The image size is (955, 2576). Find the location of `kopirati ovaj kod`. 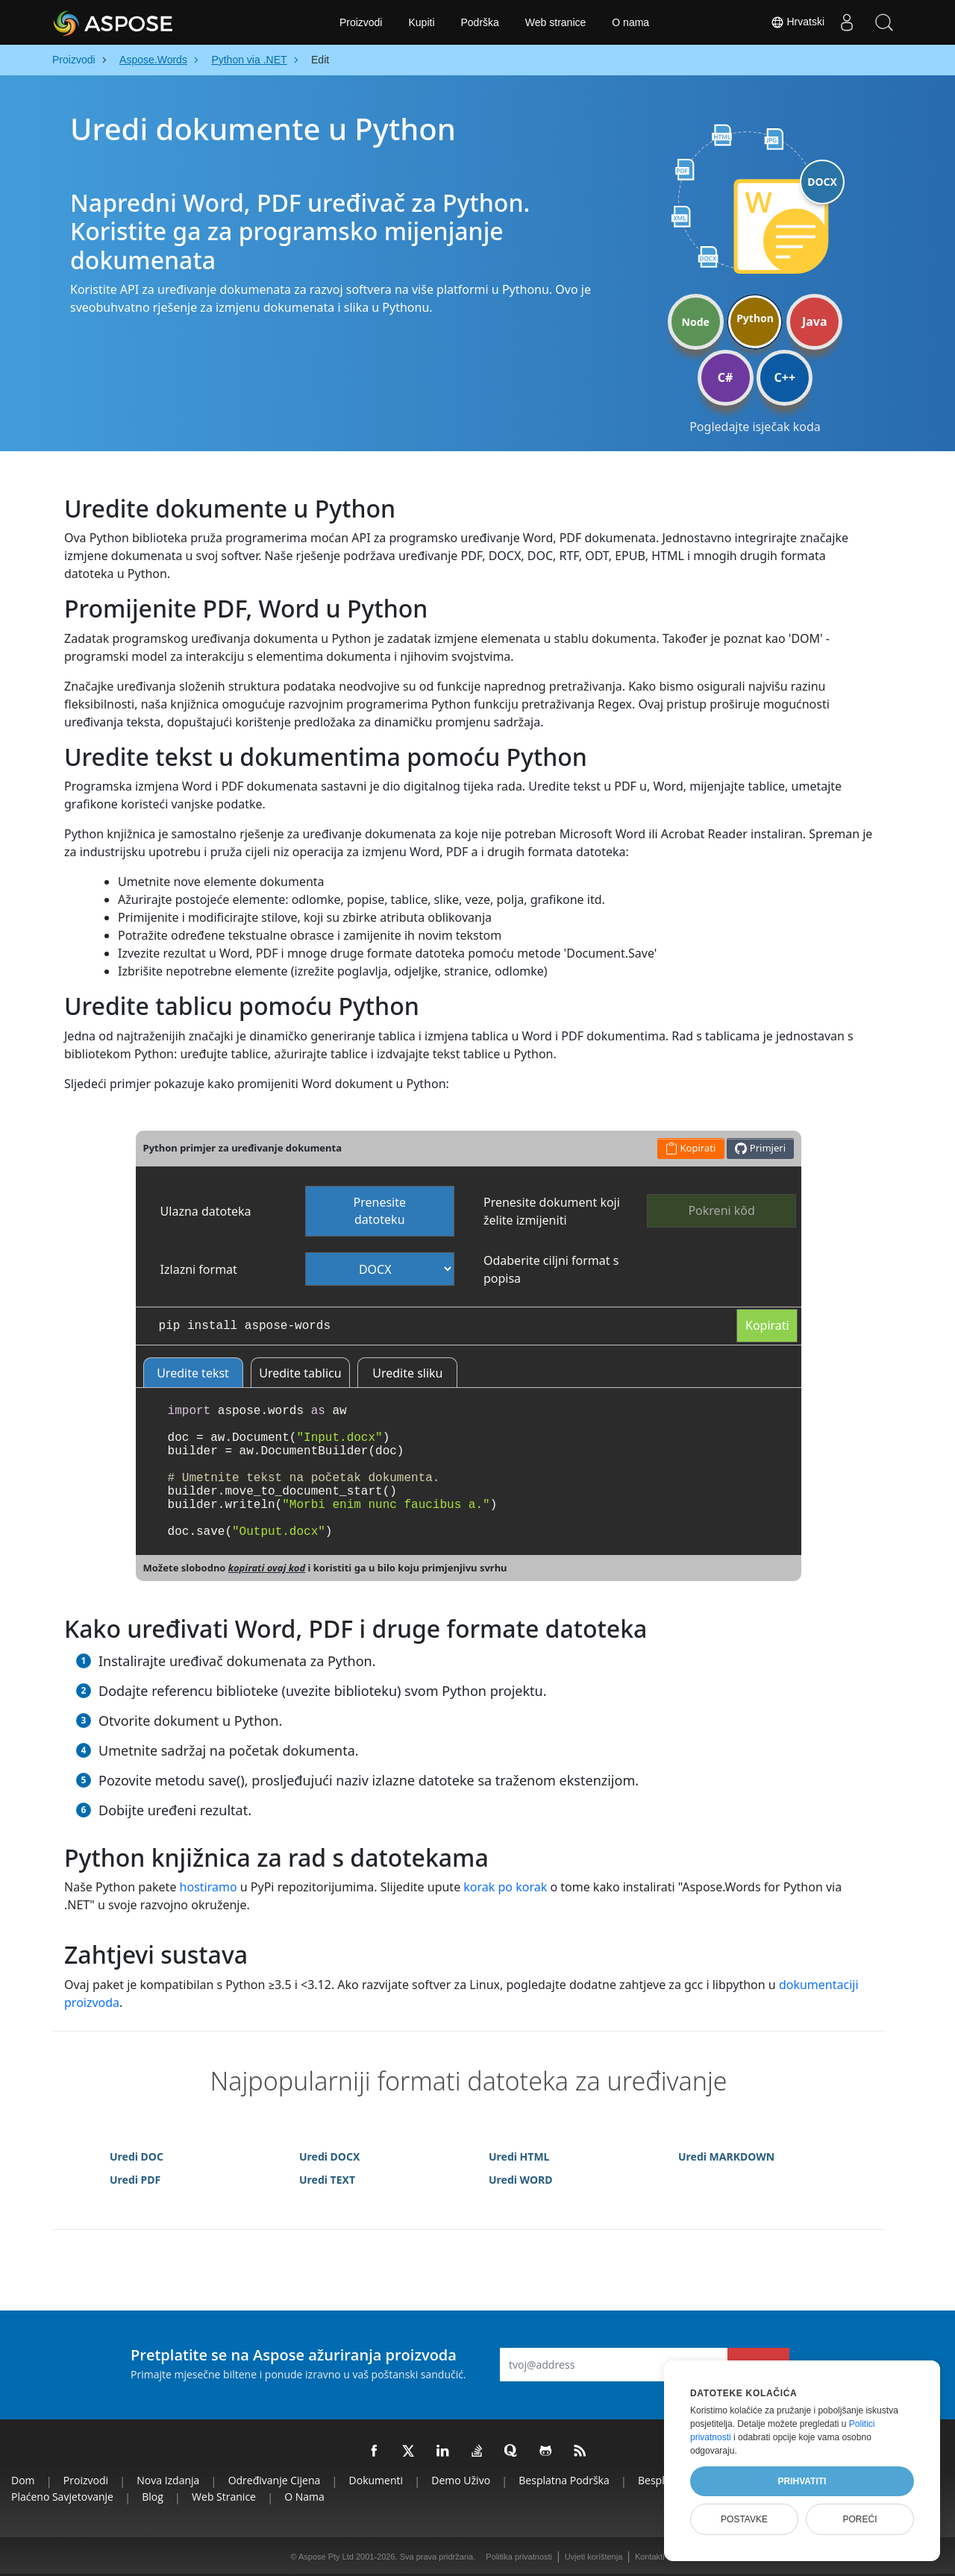

kopirati ovaj kod is located at coordinates (266, 1567).